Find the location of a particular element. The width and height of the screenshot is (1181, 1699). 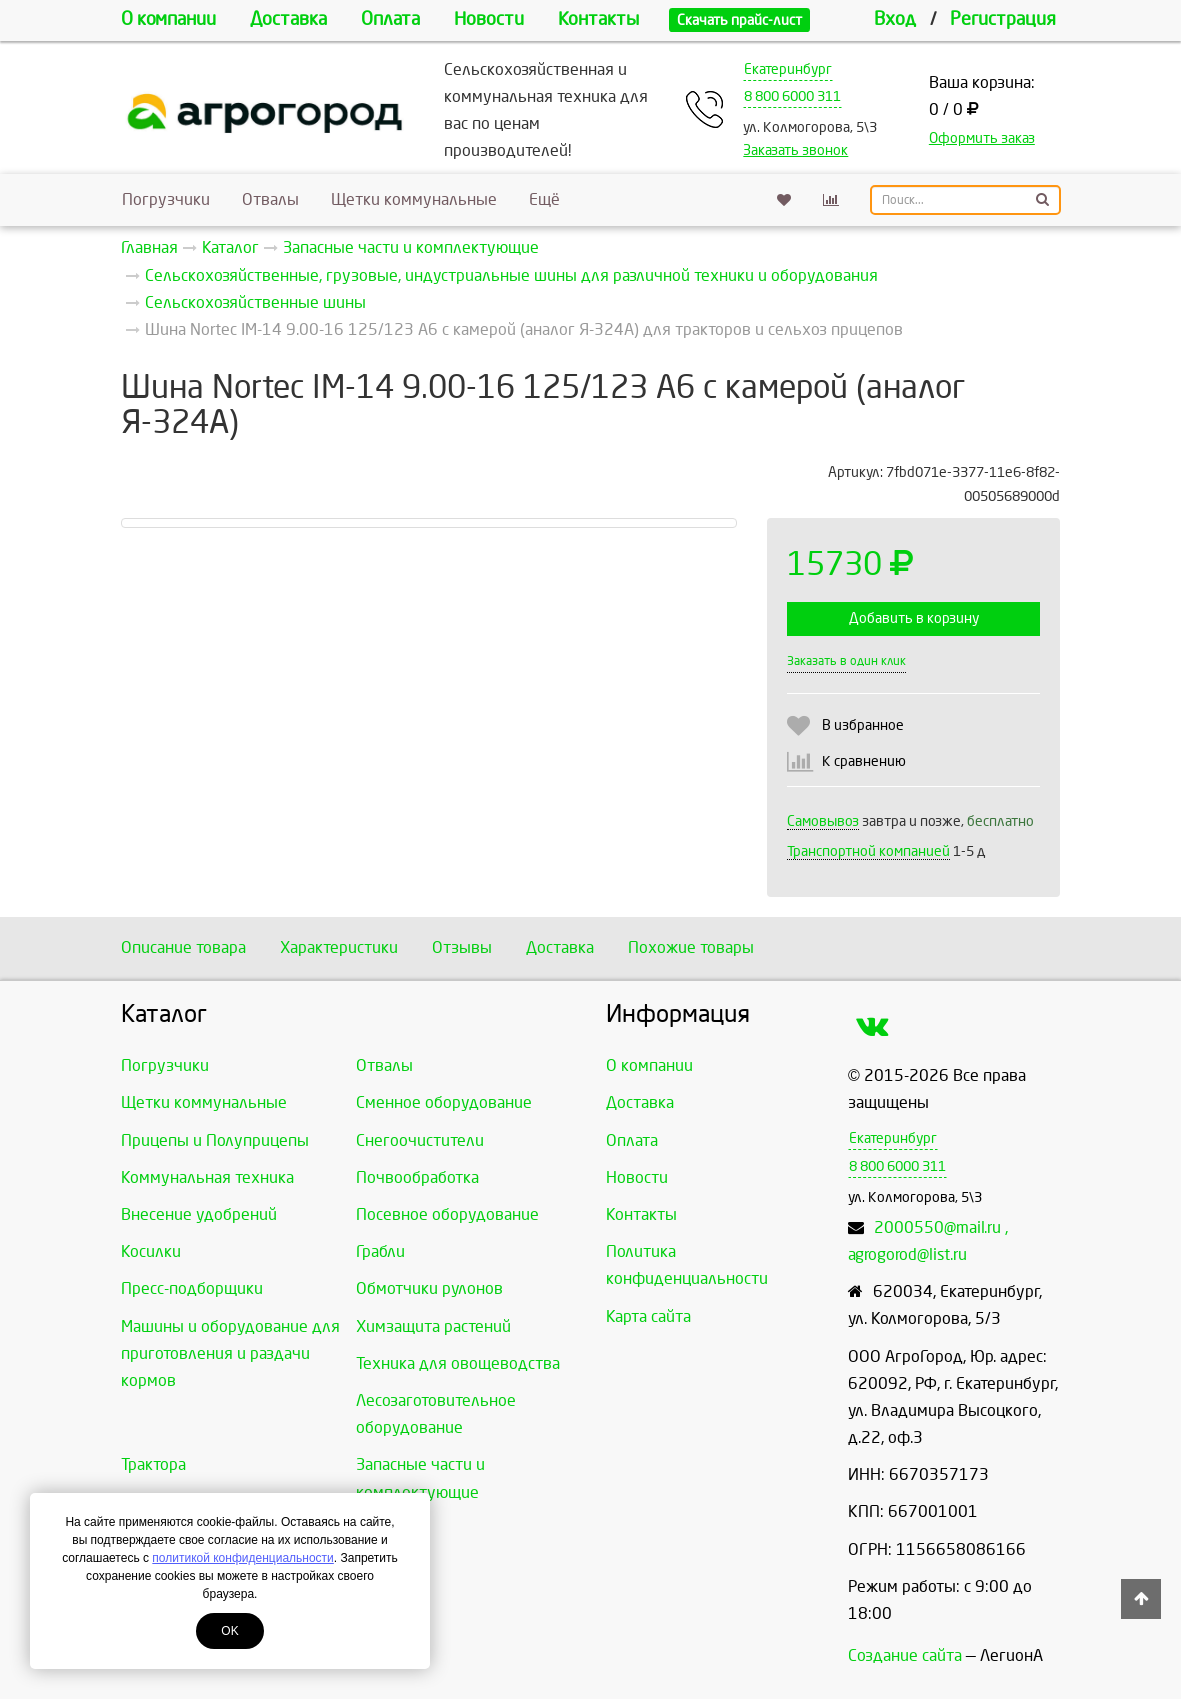

Карта сайта is located at coordinates (648, 1316).